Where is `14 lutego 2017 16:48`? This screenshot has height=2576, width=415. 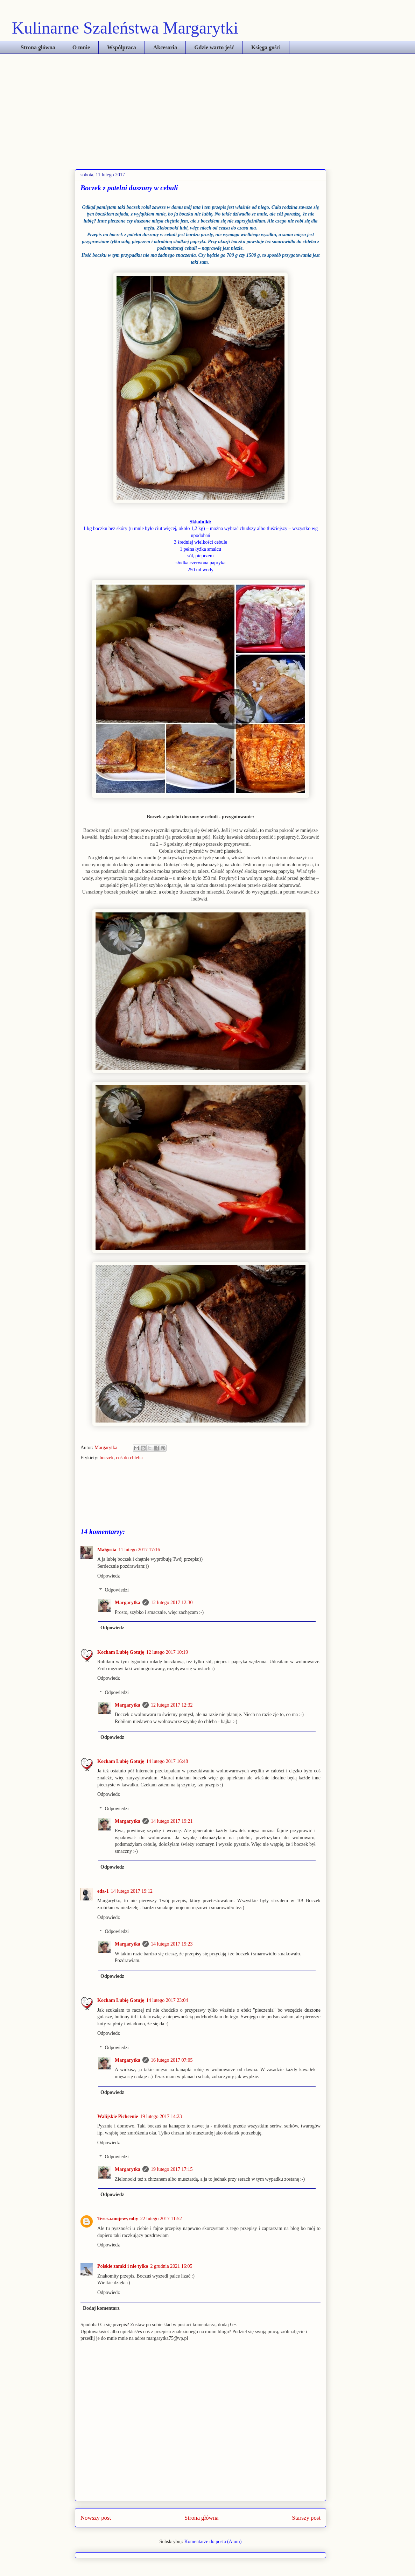
14 lutego 2017 16:48 is located at coordinates (167, 1761).